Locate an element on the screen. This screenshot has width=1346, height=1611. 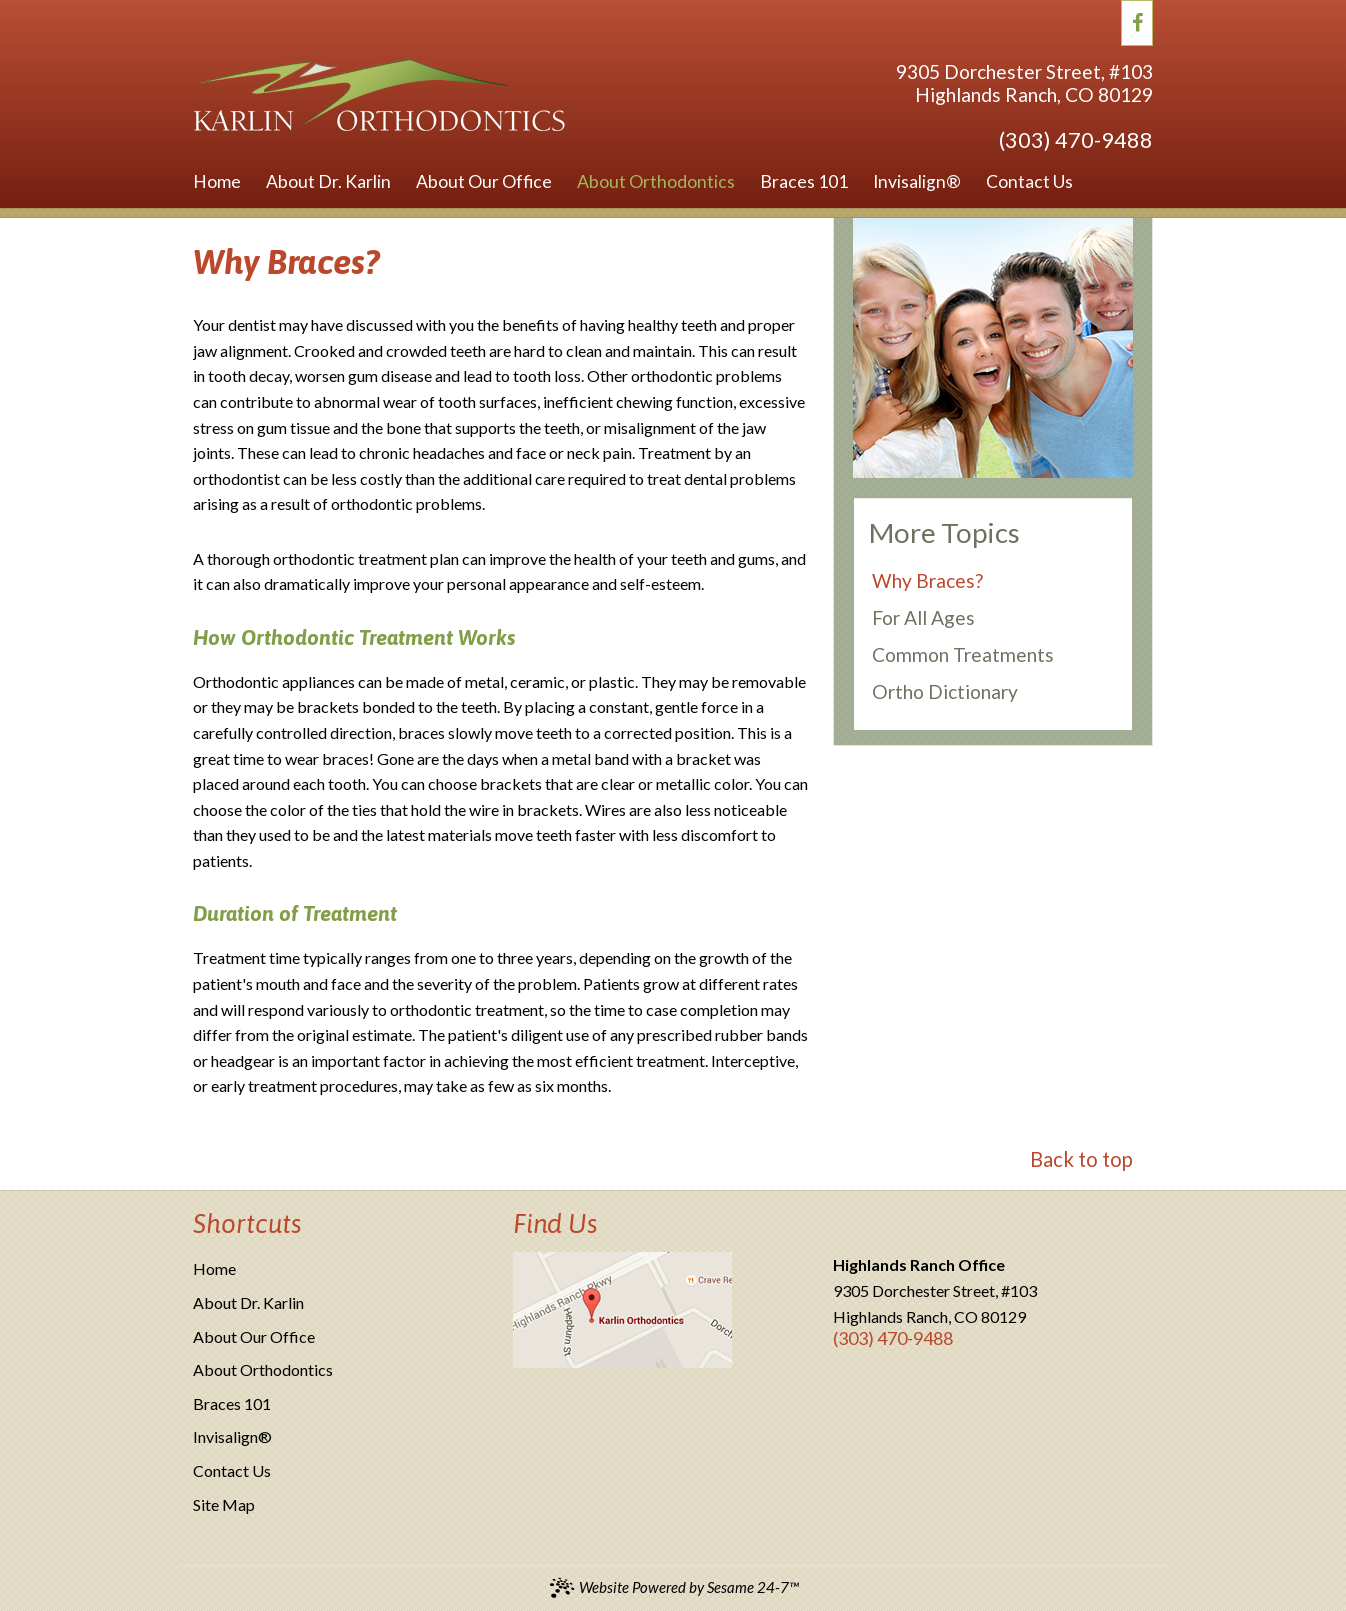
Invisalign® is located at coordinates (232, 1436).